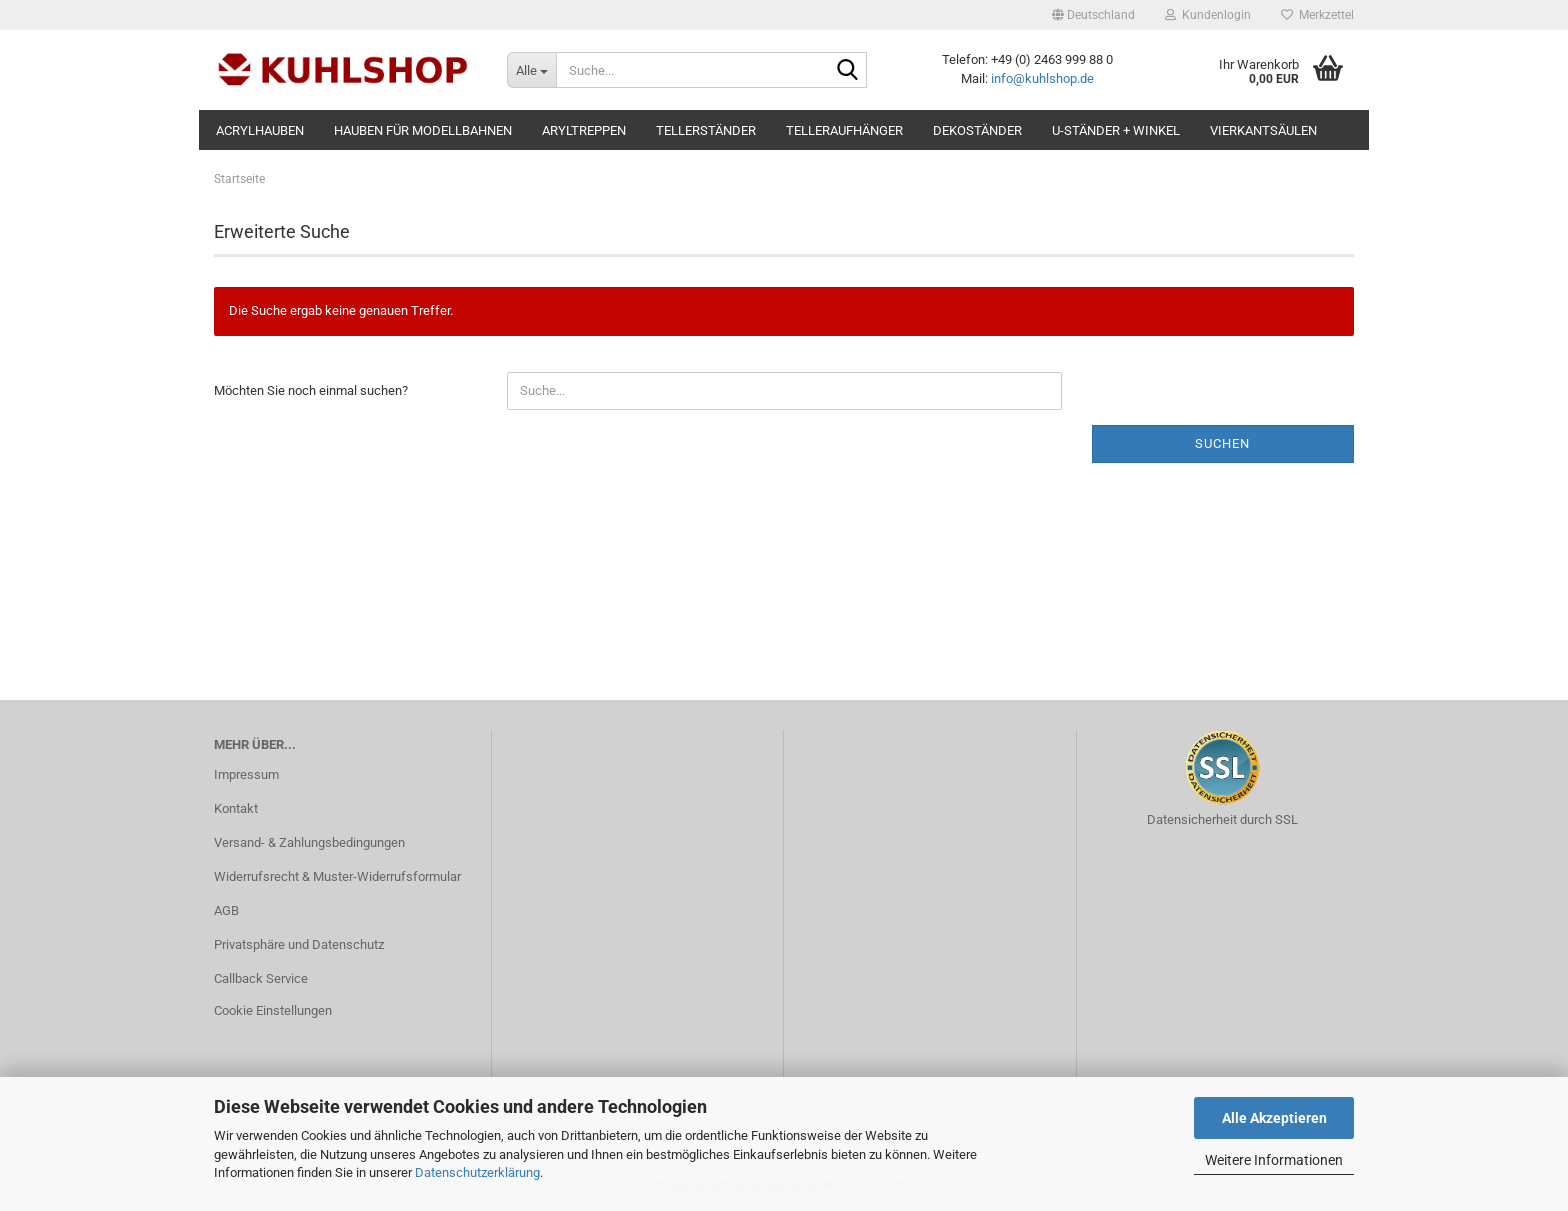 The height and width of the screenshot is (1211, 1568). What do you see at coordinates (311, 390) in the screenshot?
I see `Möchten Sie noch einmal suchen?` at bounding box center [311, 390].